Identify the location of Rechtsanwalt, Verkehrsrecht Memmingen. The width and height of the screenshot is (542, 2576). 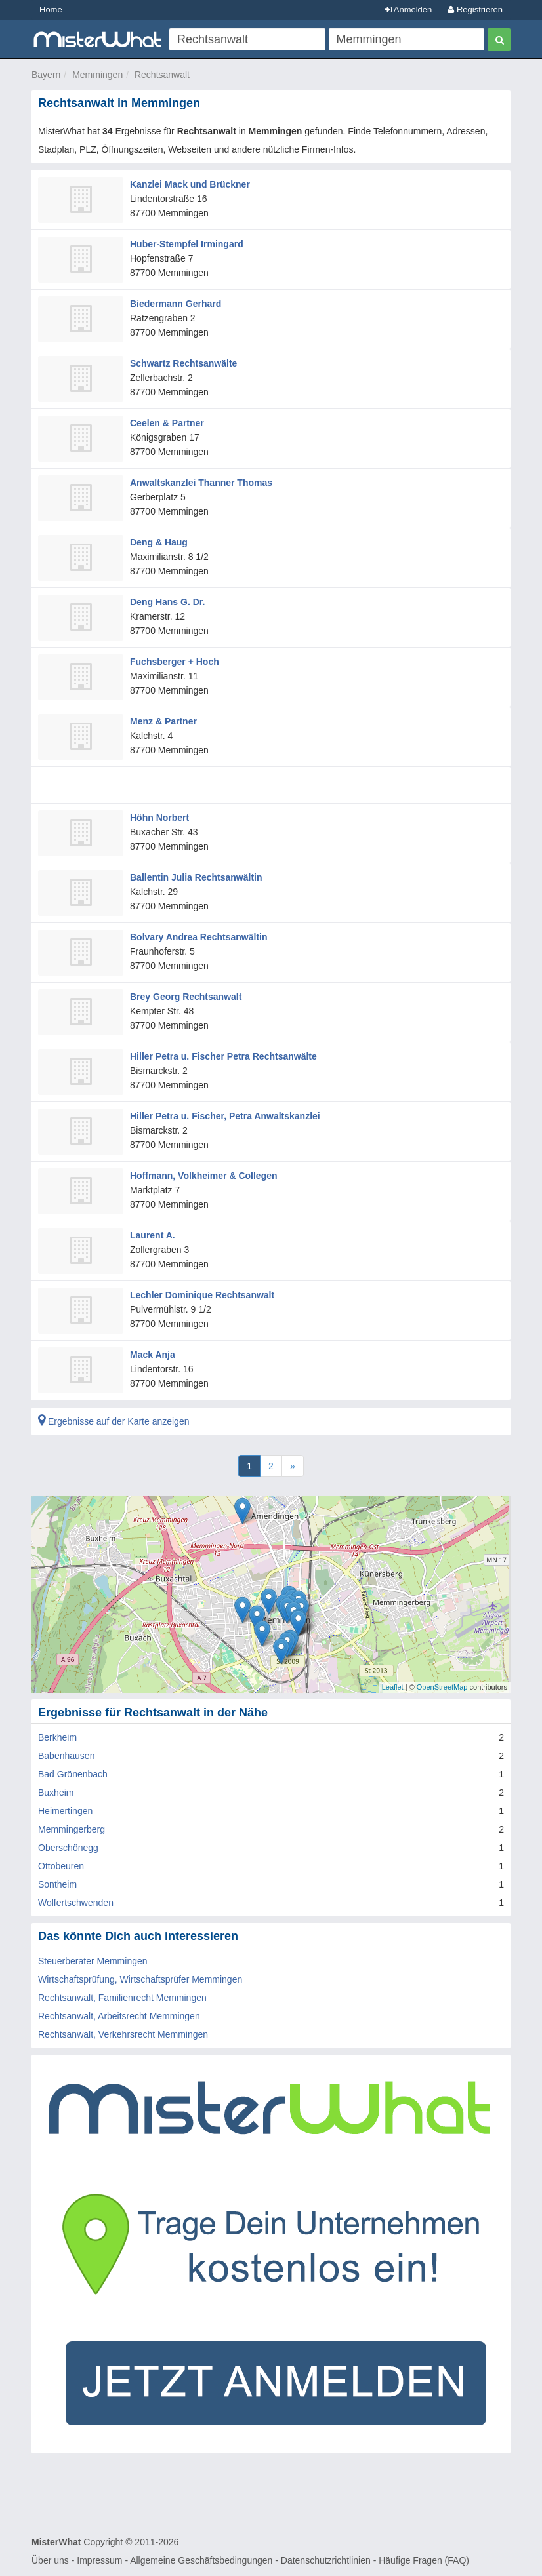
(123, 2034).